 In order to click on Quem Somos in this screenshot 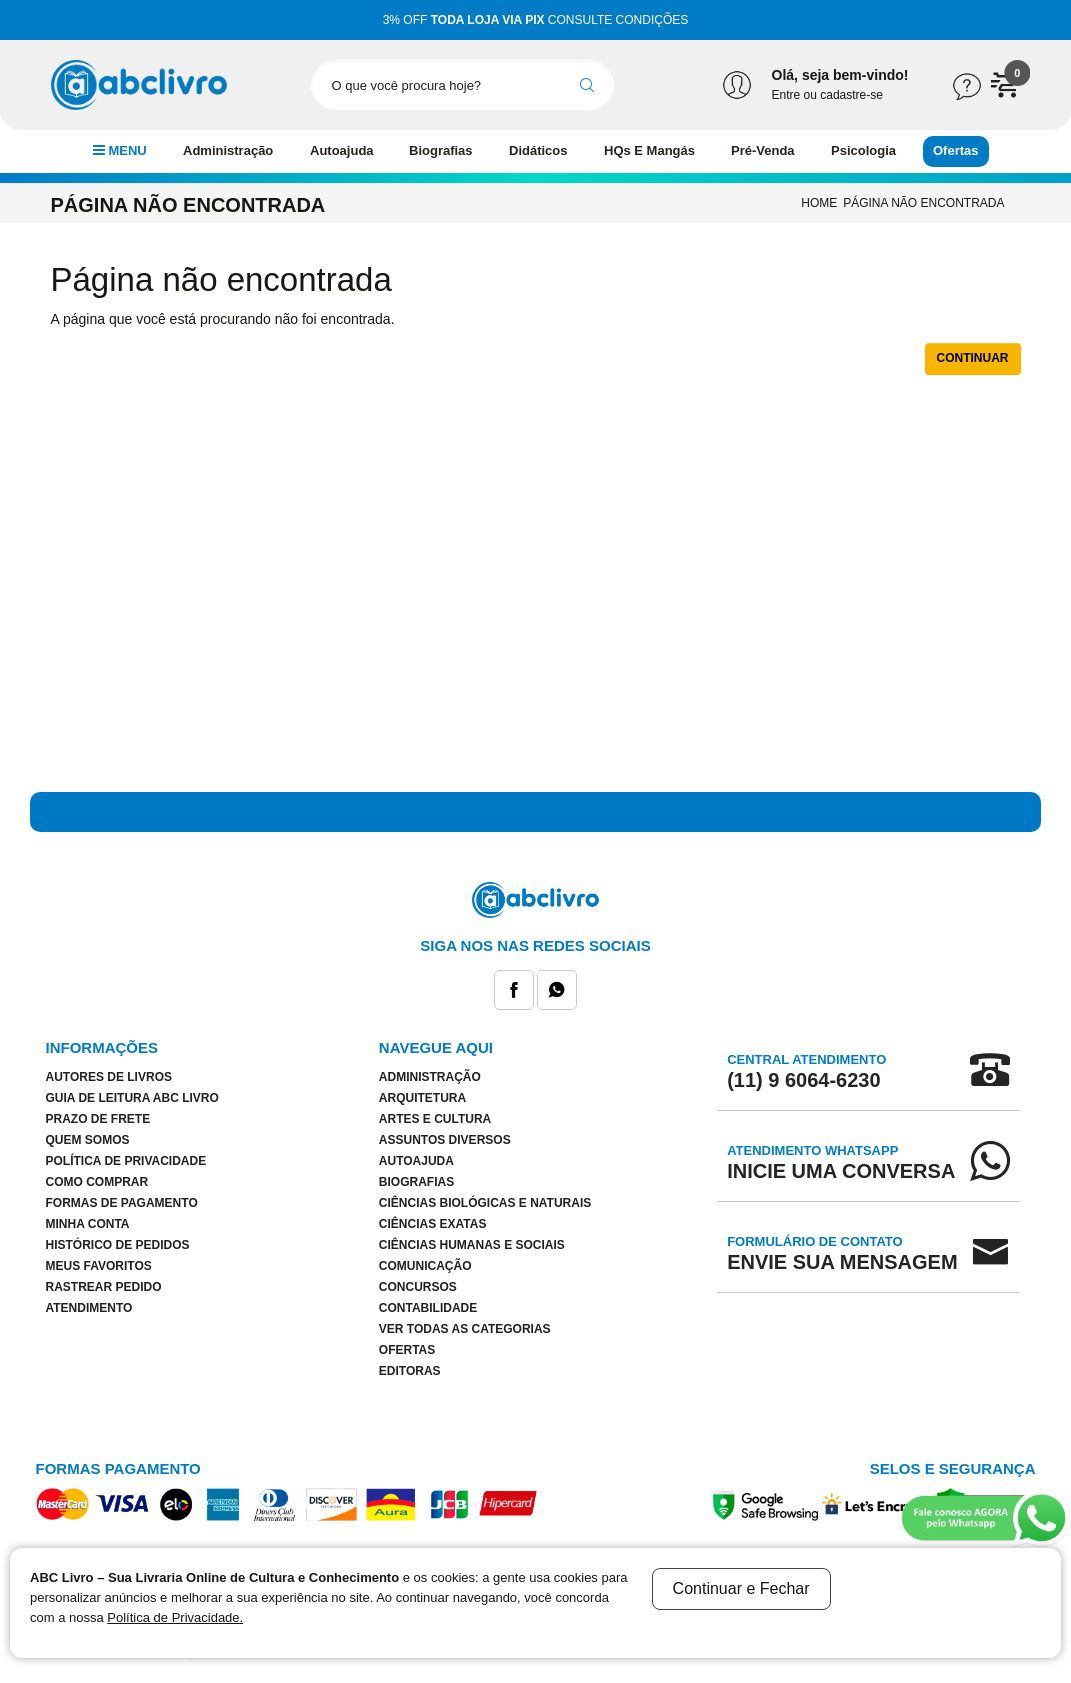, I will do `click(88, 1140)`.